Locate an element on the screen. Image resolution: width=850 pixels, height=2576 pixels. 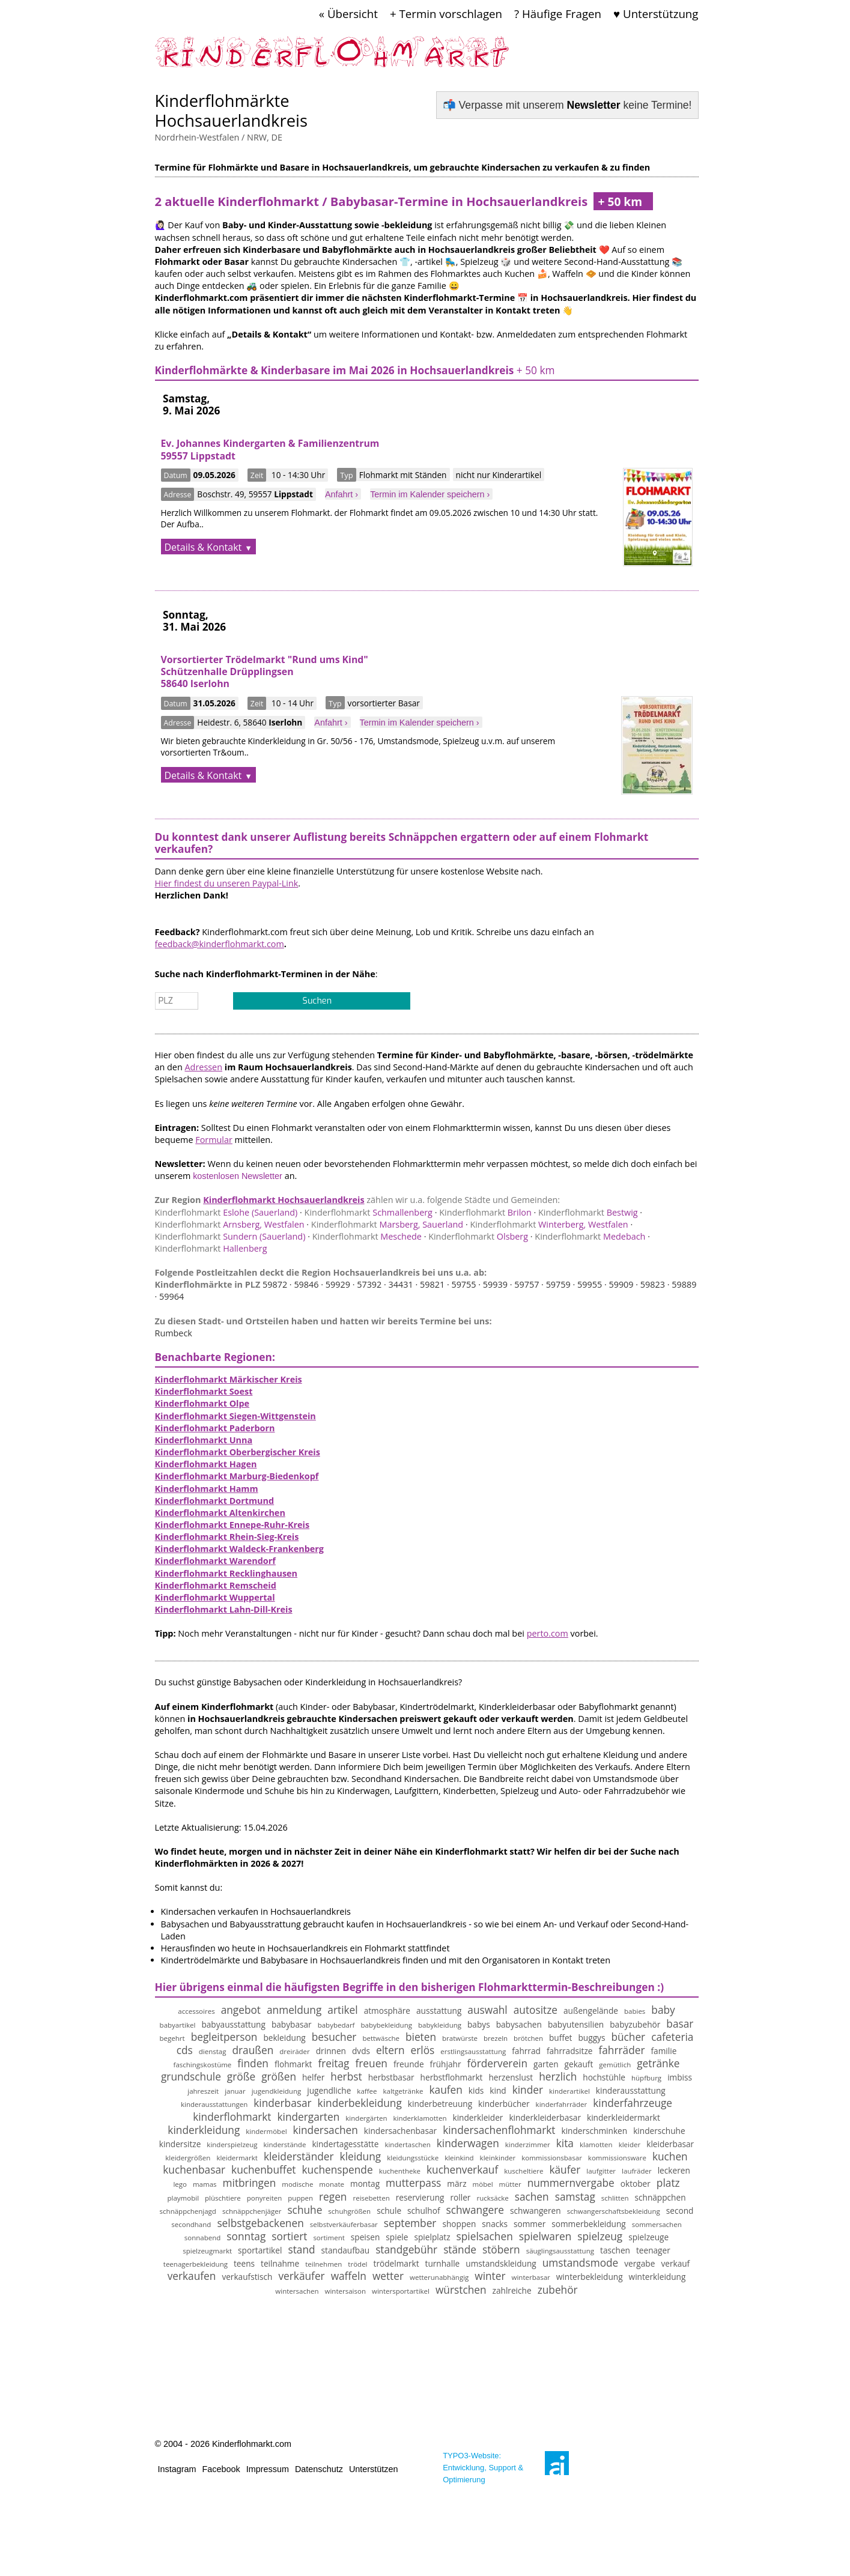
Arnsberg, Westfalen is located at coordinates (230, 1224).